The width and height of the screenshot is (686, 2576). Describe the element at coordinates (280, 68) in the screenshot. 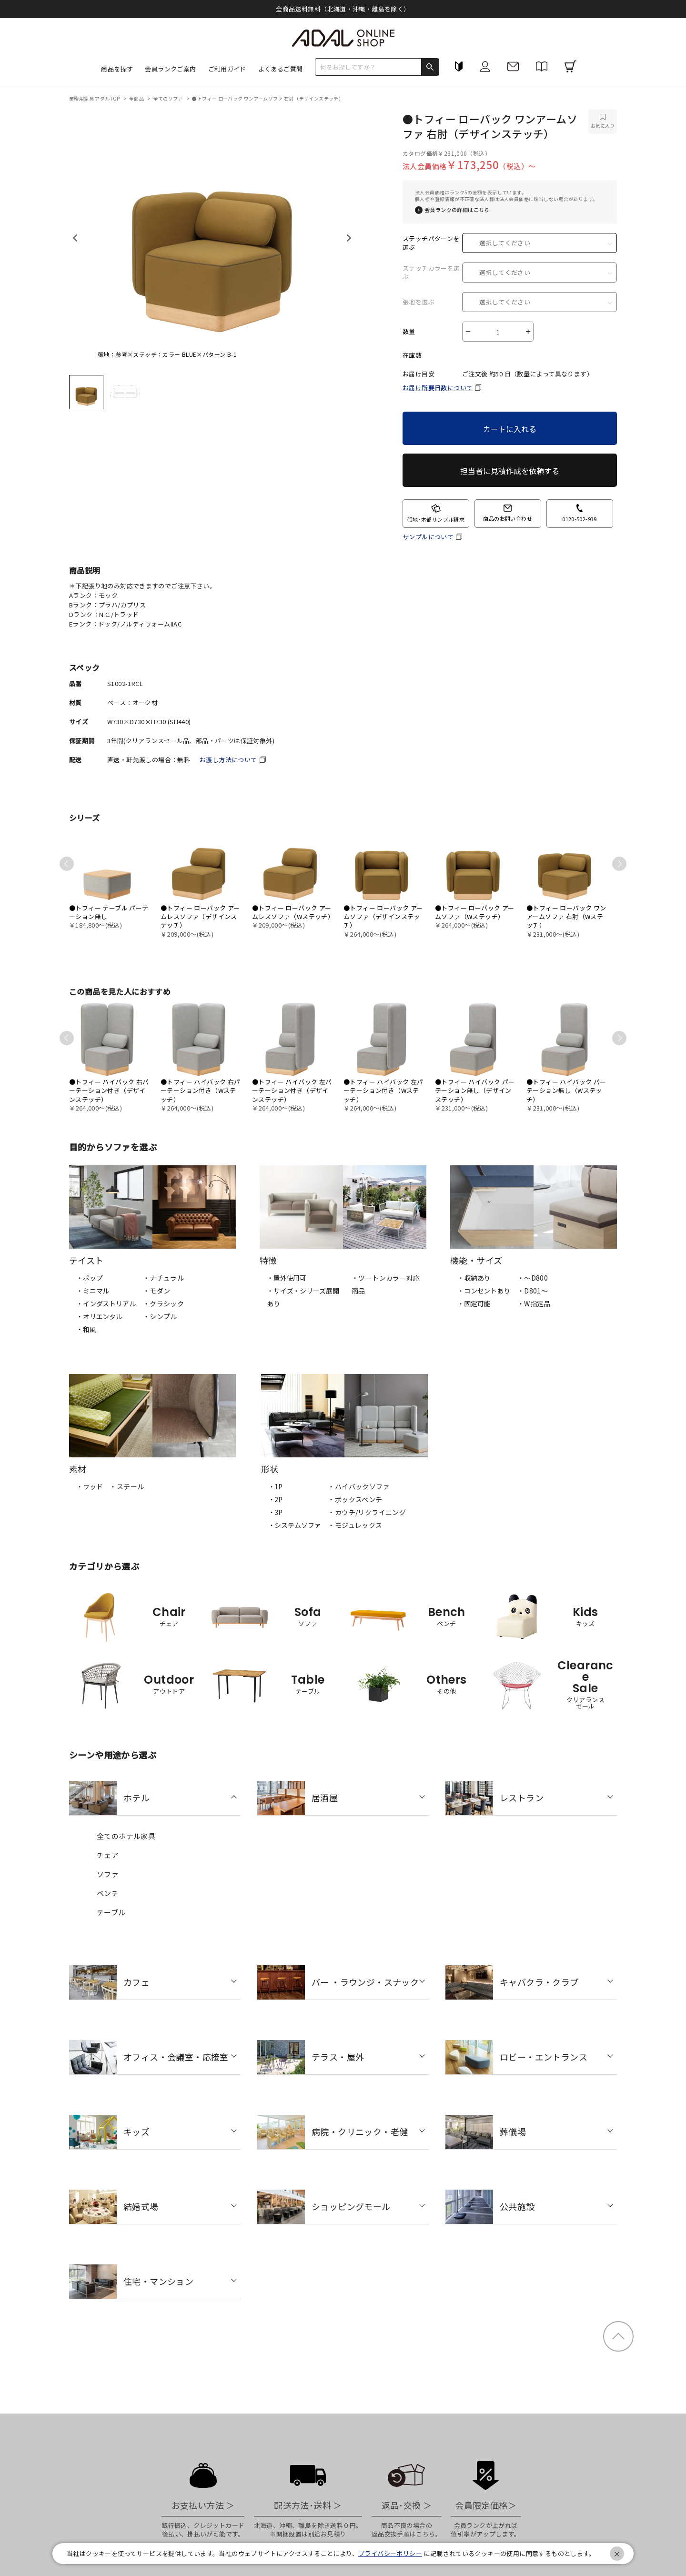

I see `よくあるご質問` at that location.